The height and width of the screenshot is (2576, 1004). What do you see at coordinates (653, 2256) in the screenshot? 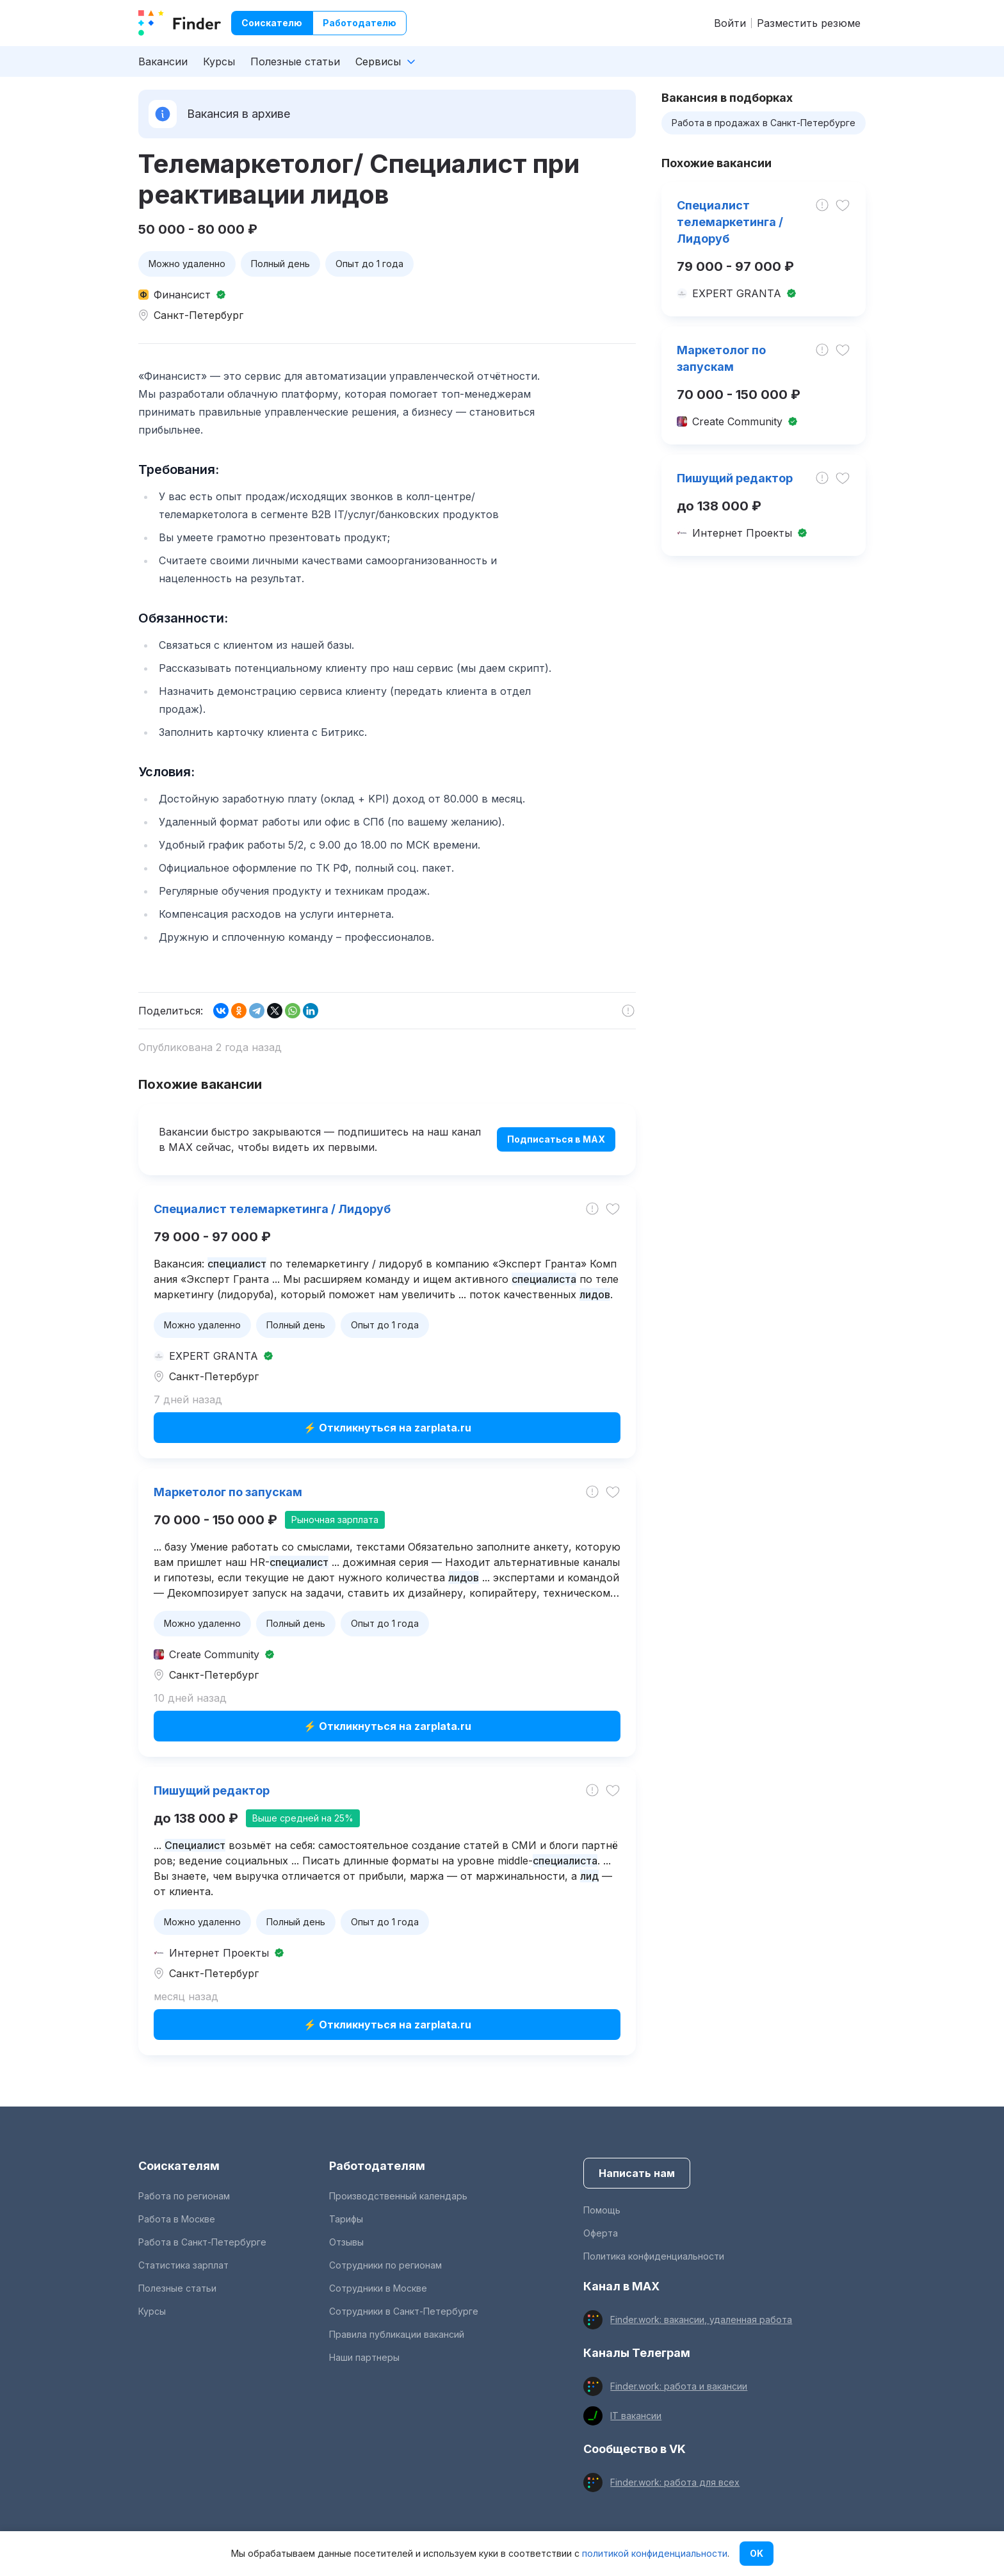
I see `Политика конфиденциальности` at bounding box center [653, 2256].